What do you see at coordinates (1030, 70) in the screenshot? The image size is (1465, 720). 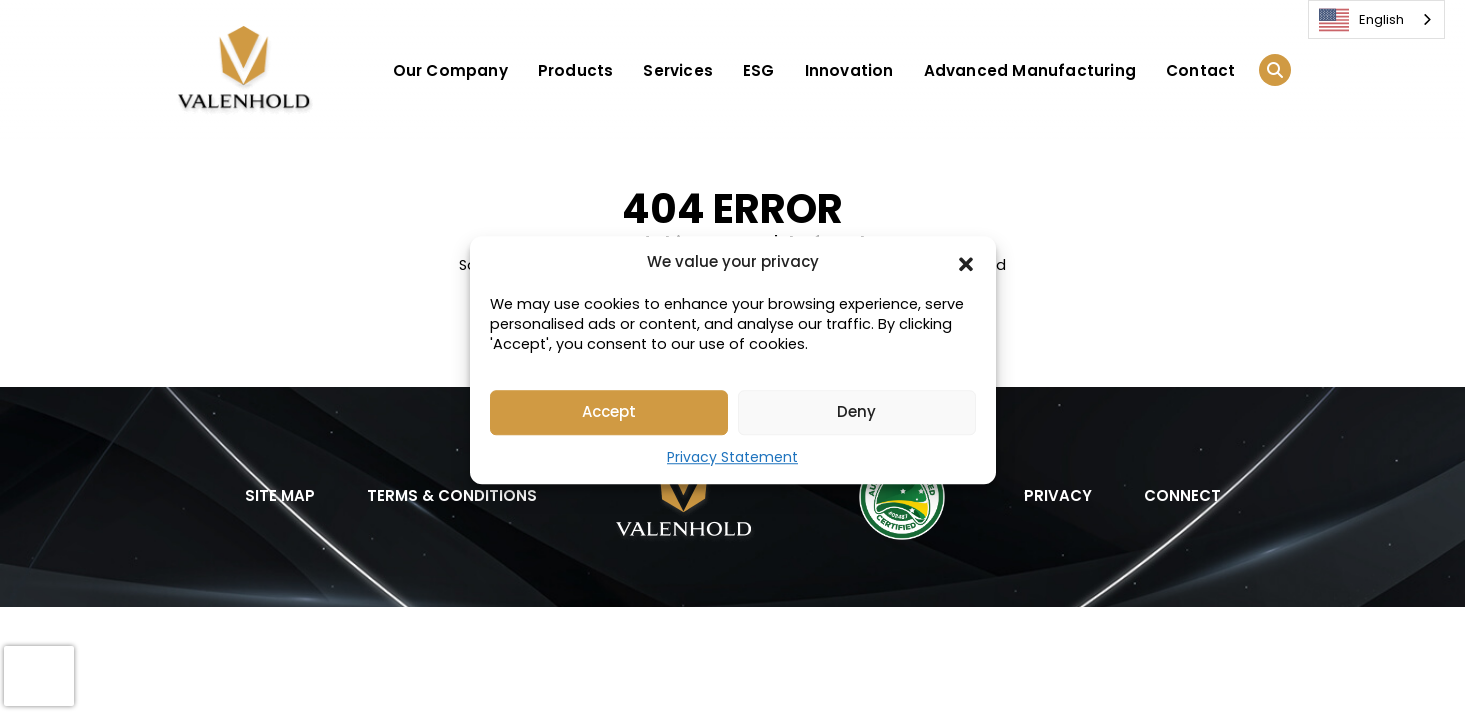 I see `Advanced Manufacturing` at bounding box center [1030, 70].